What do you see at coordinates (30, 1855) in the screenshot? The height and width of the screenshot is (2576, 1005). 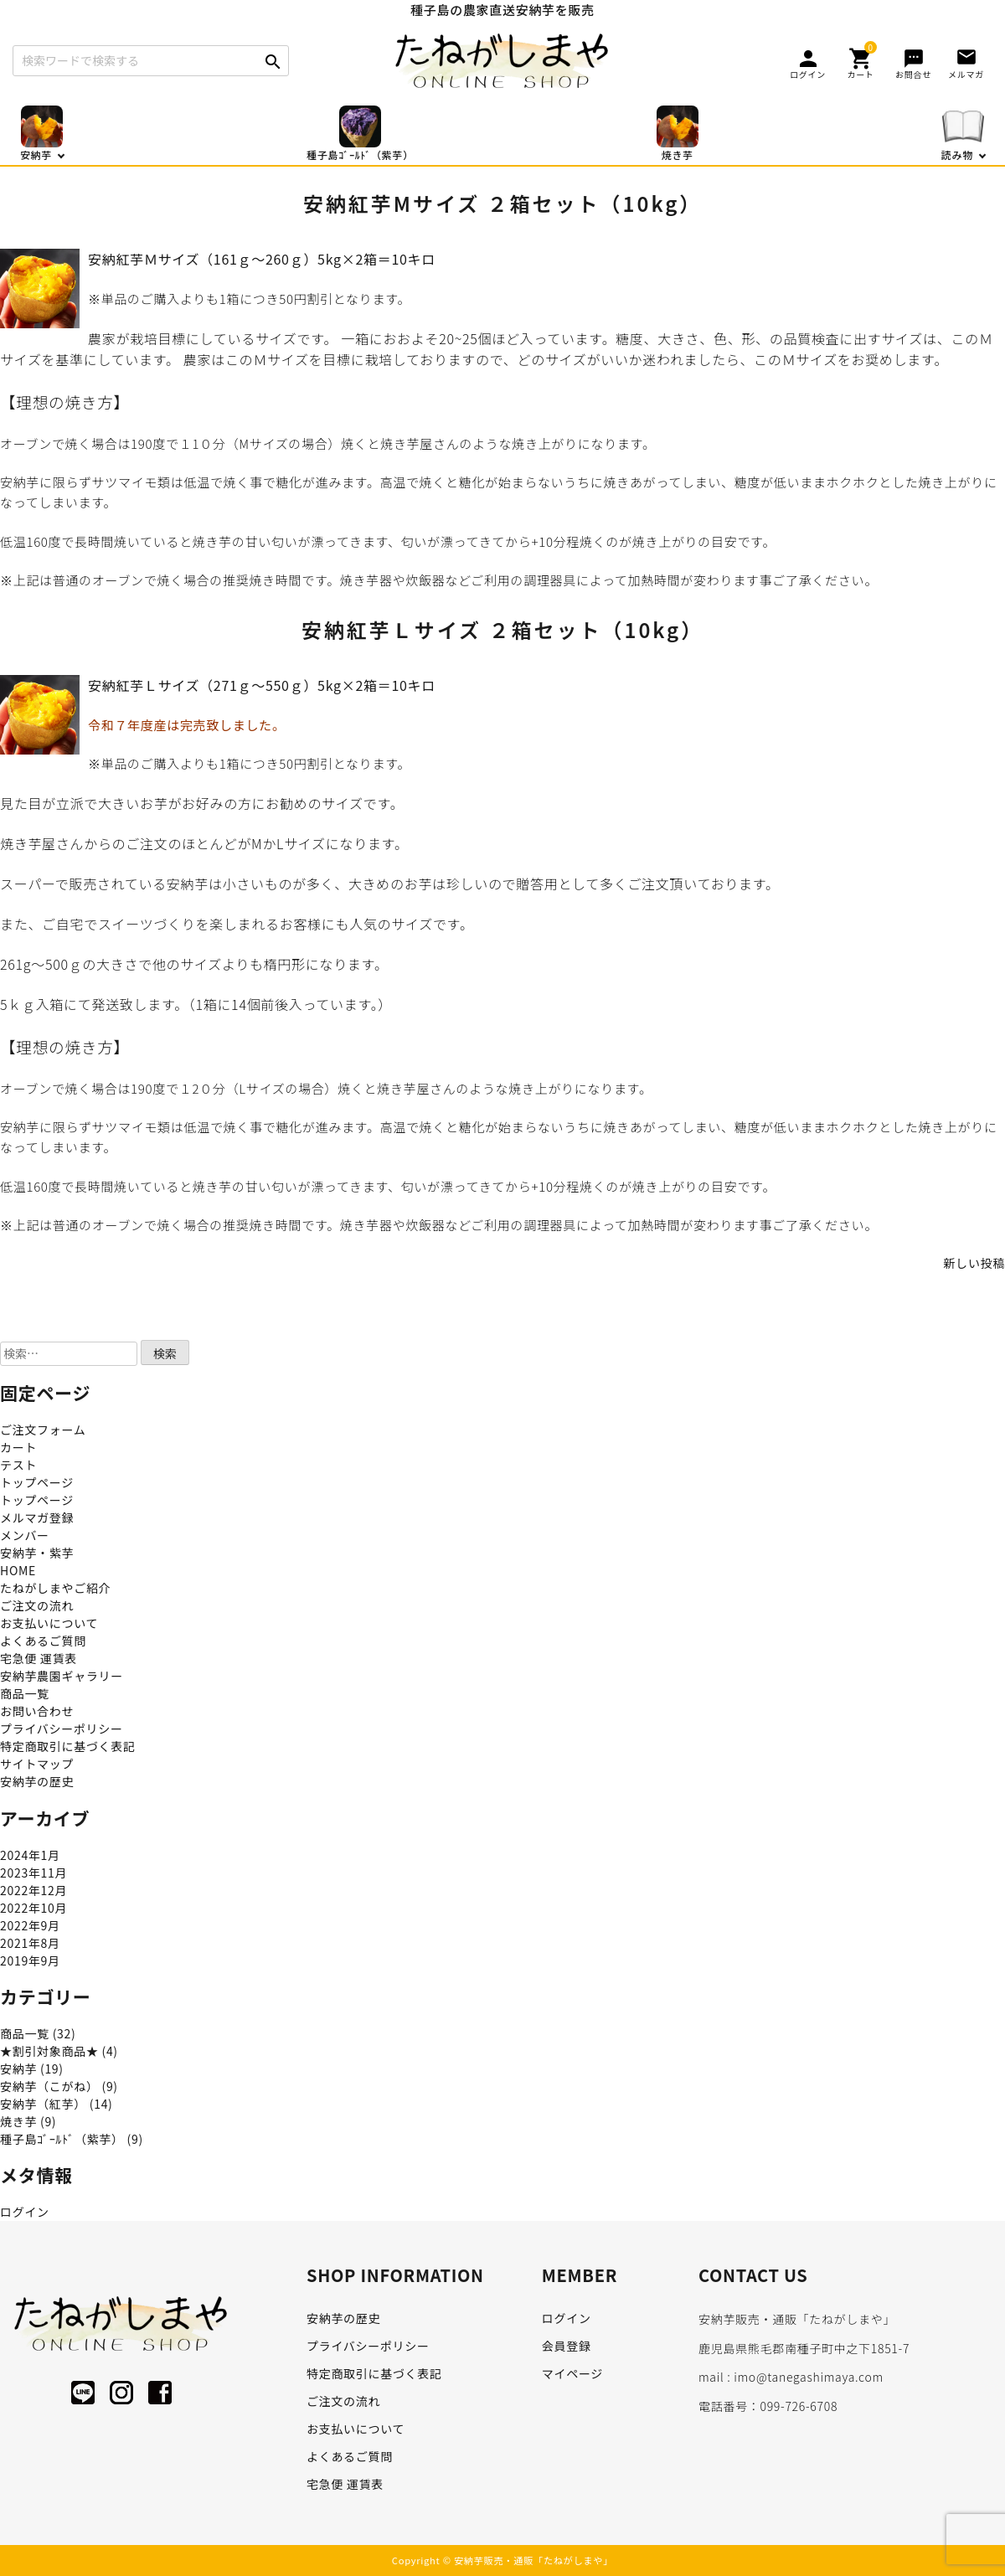 I see `2024年1月` at bounding box center [30, 1855].